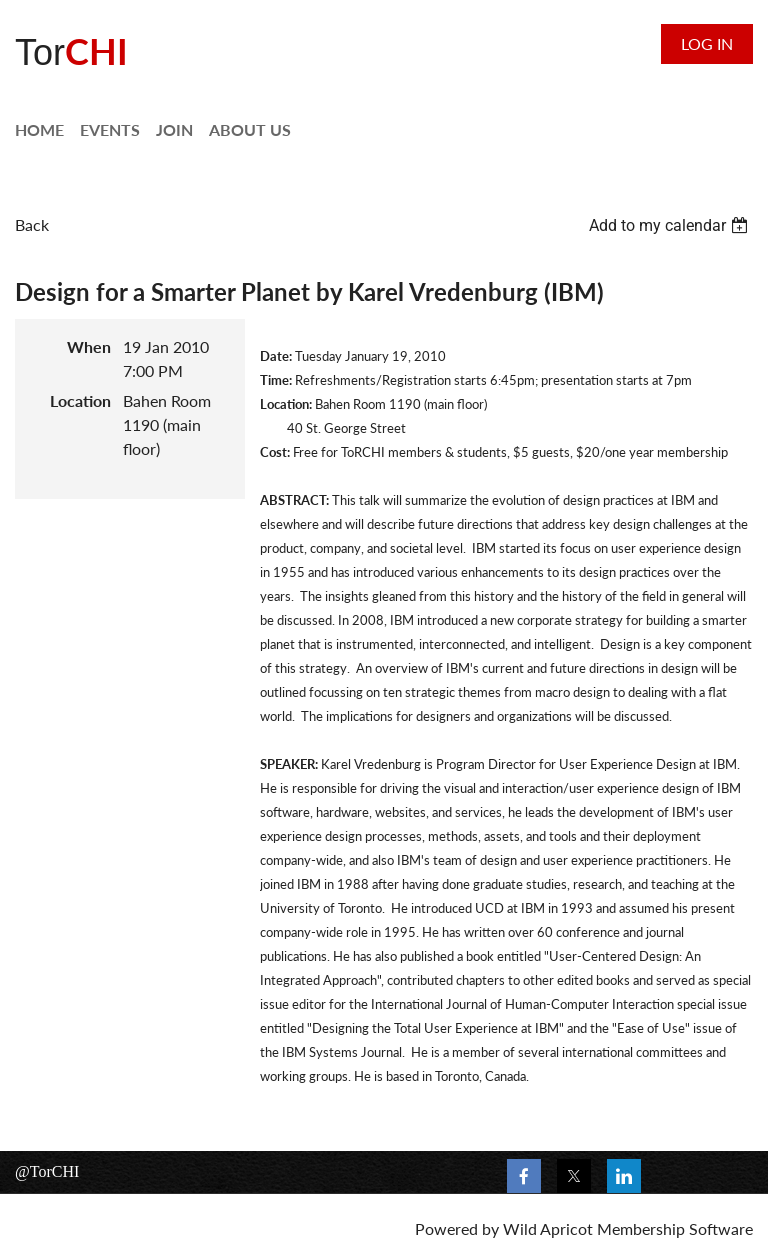 Image resolution: width=768 pixels, height=1254 pixels. Describe the element at coordinates (671, 225) in the screenshot. I see `[listbox]` at that location.